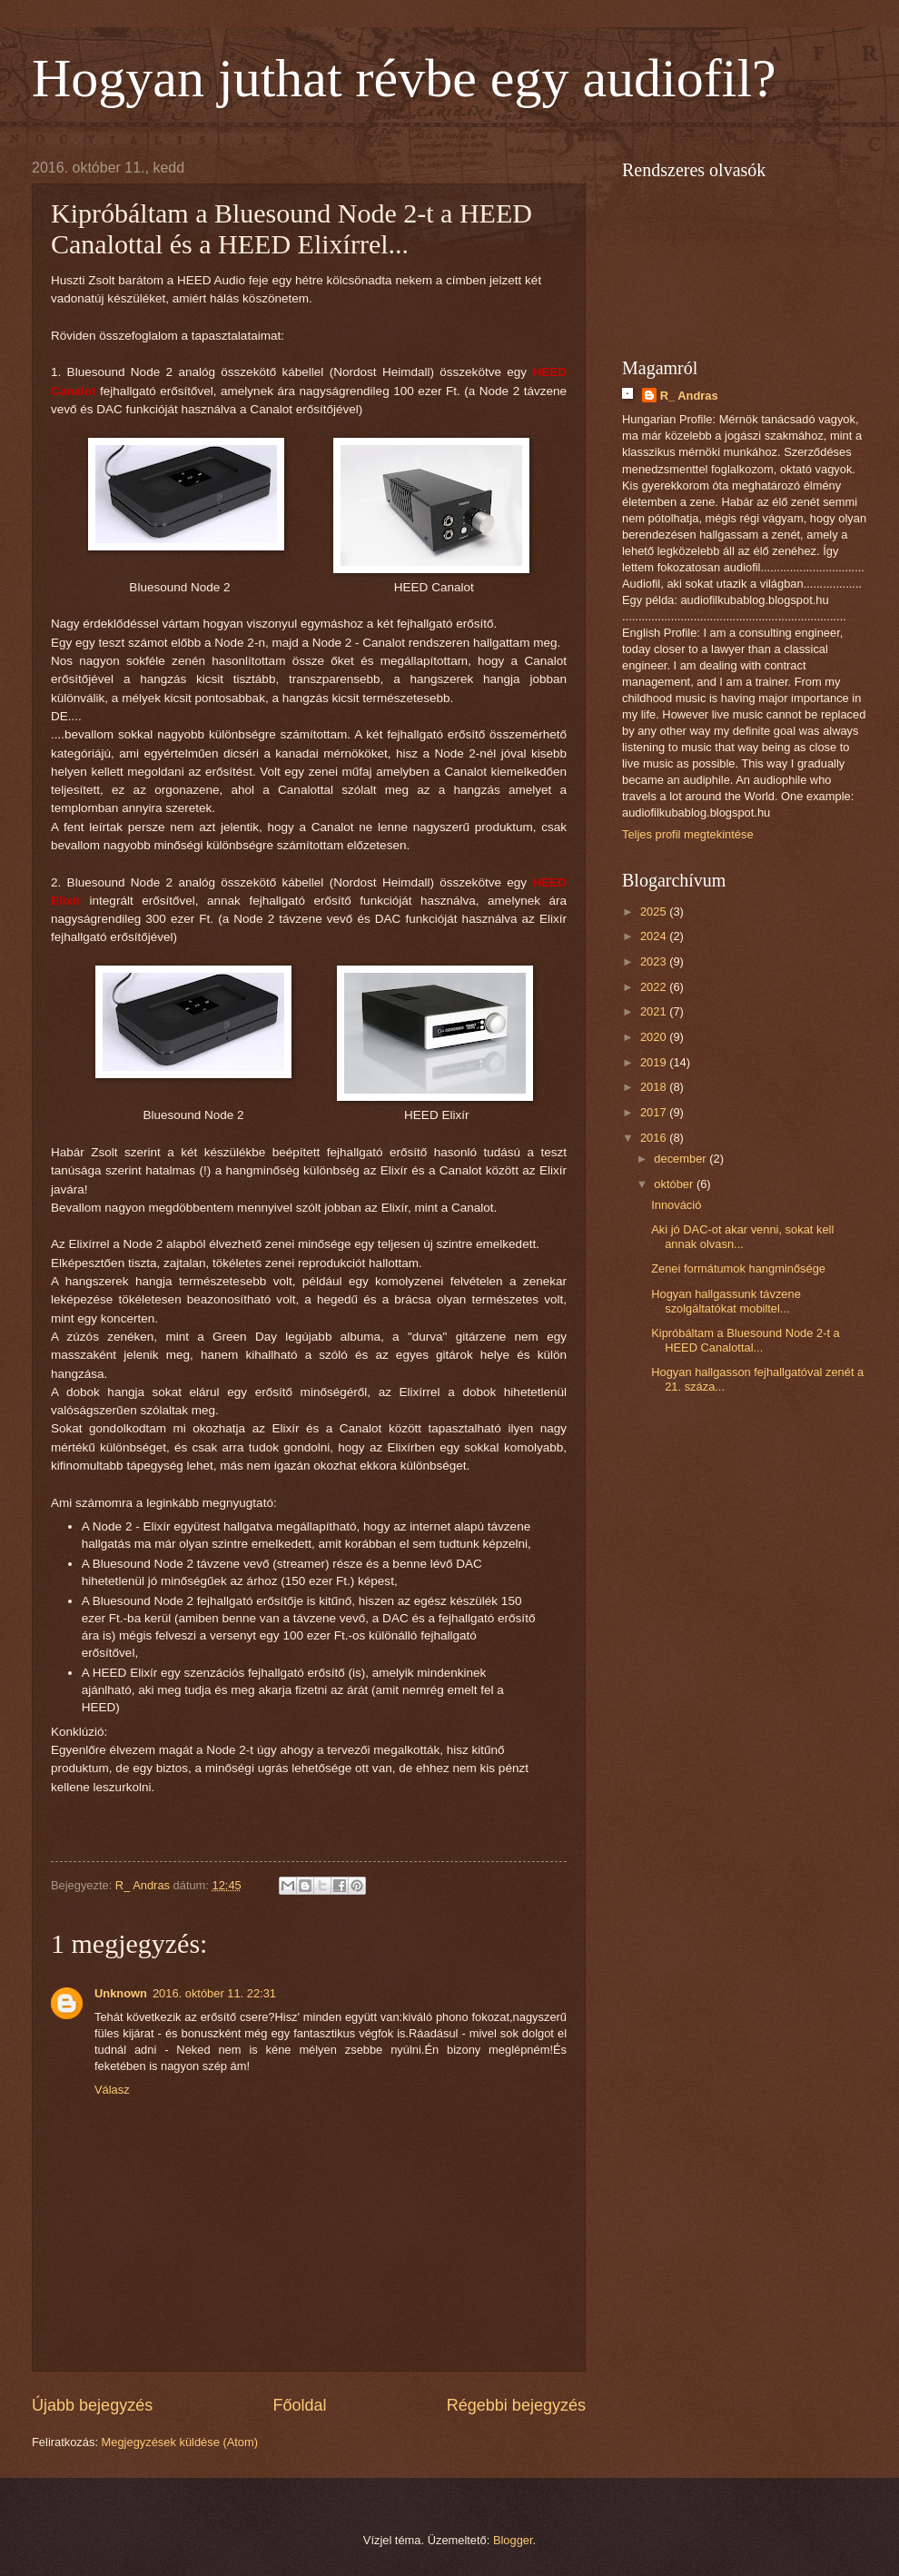 This screenshot has height=2576, width=899. I want to click on Válasz, so click(112, 2089).